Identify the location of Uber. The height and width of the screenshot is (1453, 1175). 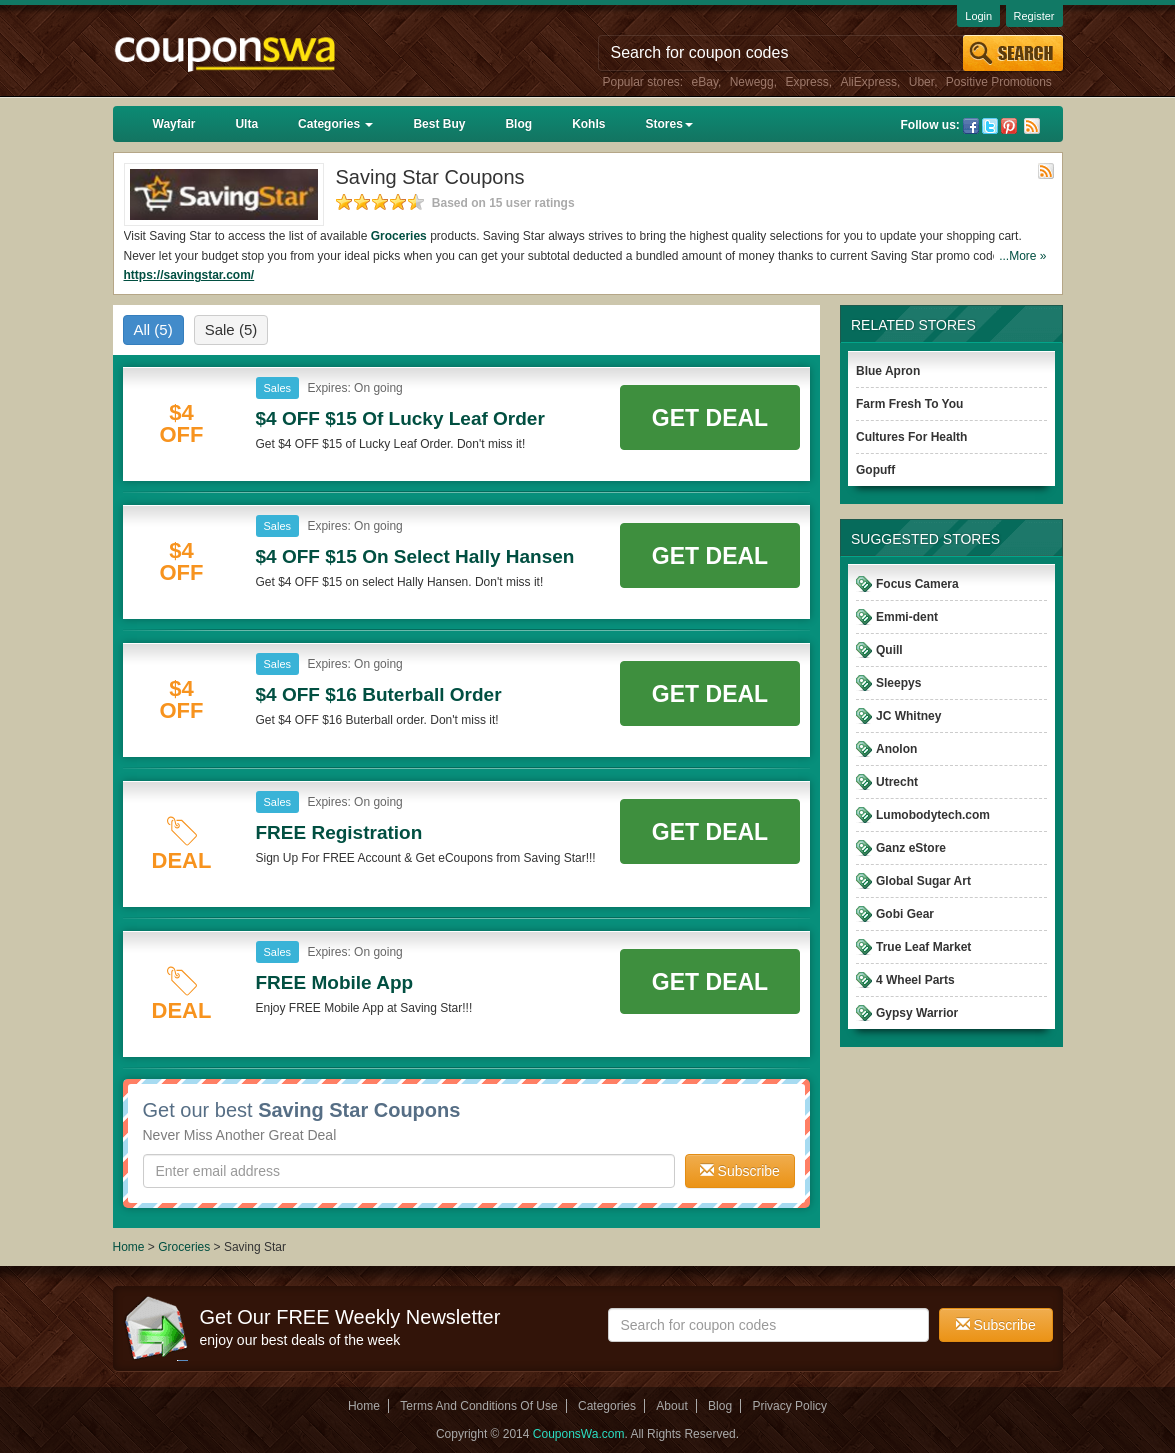
(921, 82).